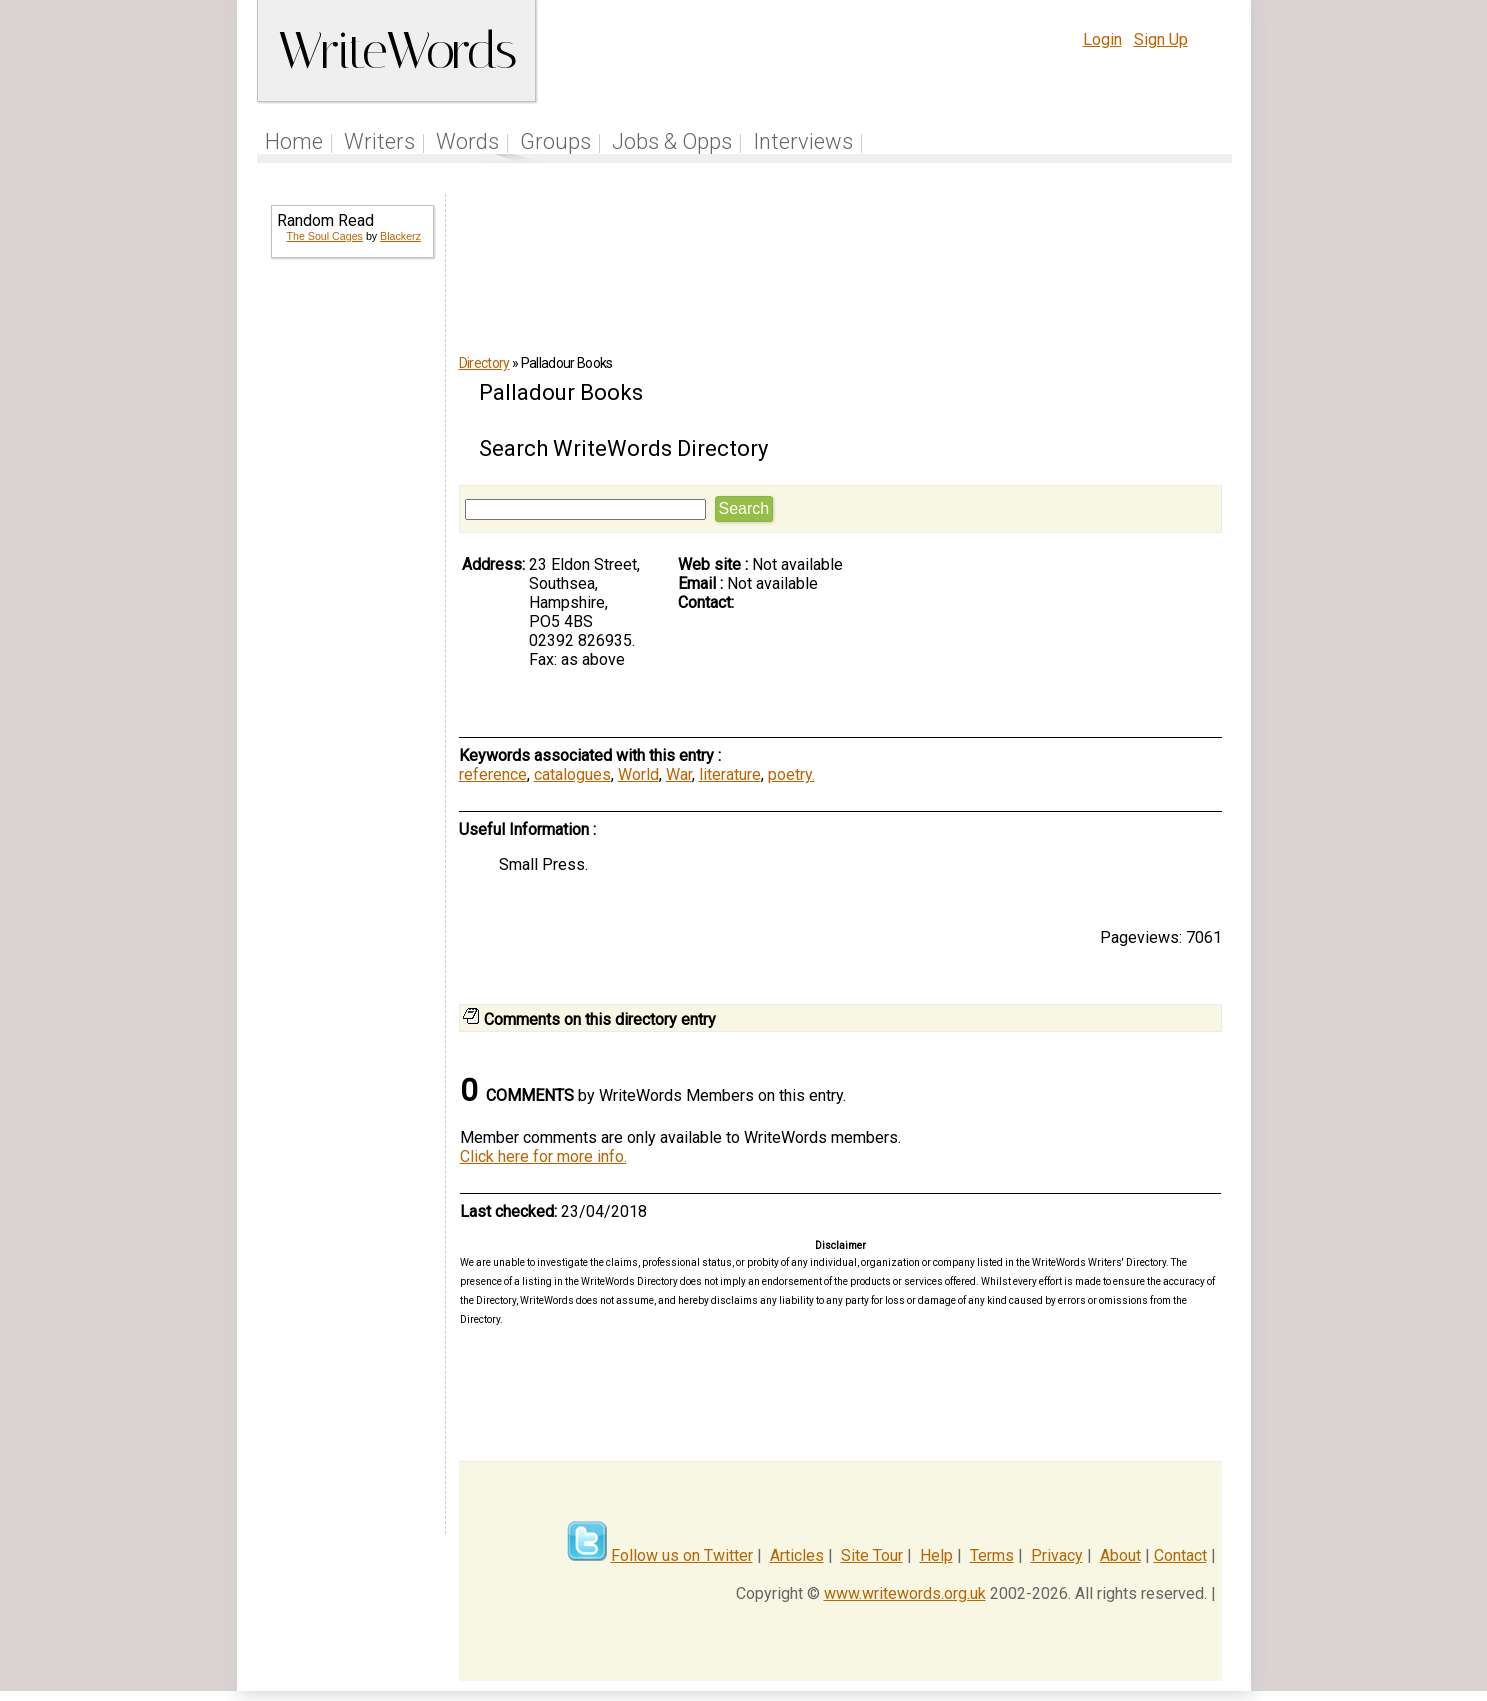  What do you see at coordinates (1102, 39) in the screenshot?
I see `Login` at bounding box center [1102, 39].